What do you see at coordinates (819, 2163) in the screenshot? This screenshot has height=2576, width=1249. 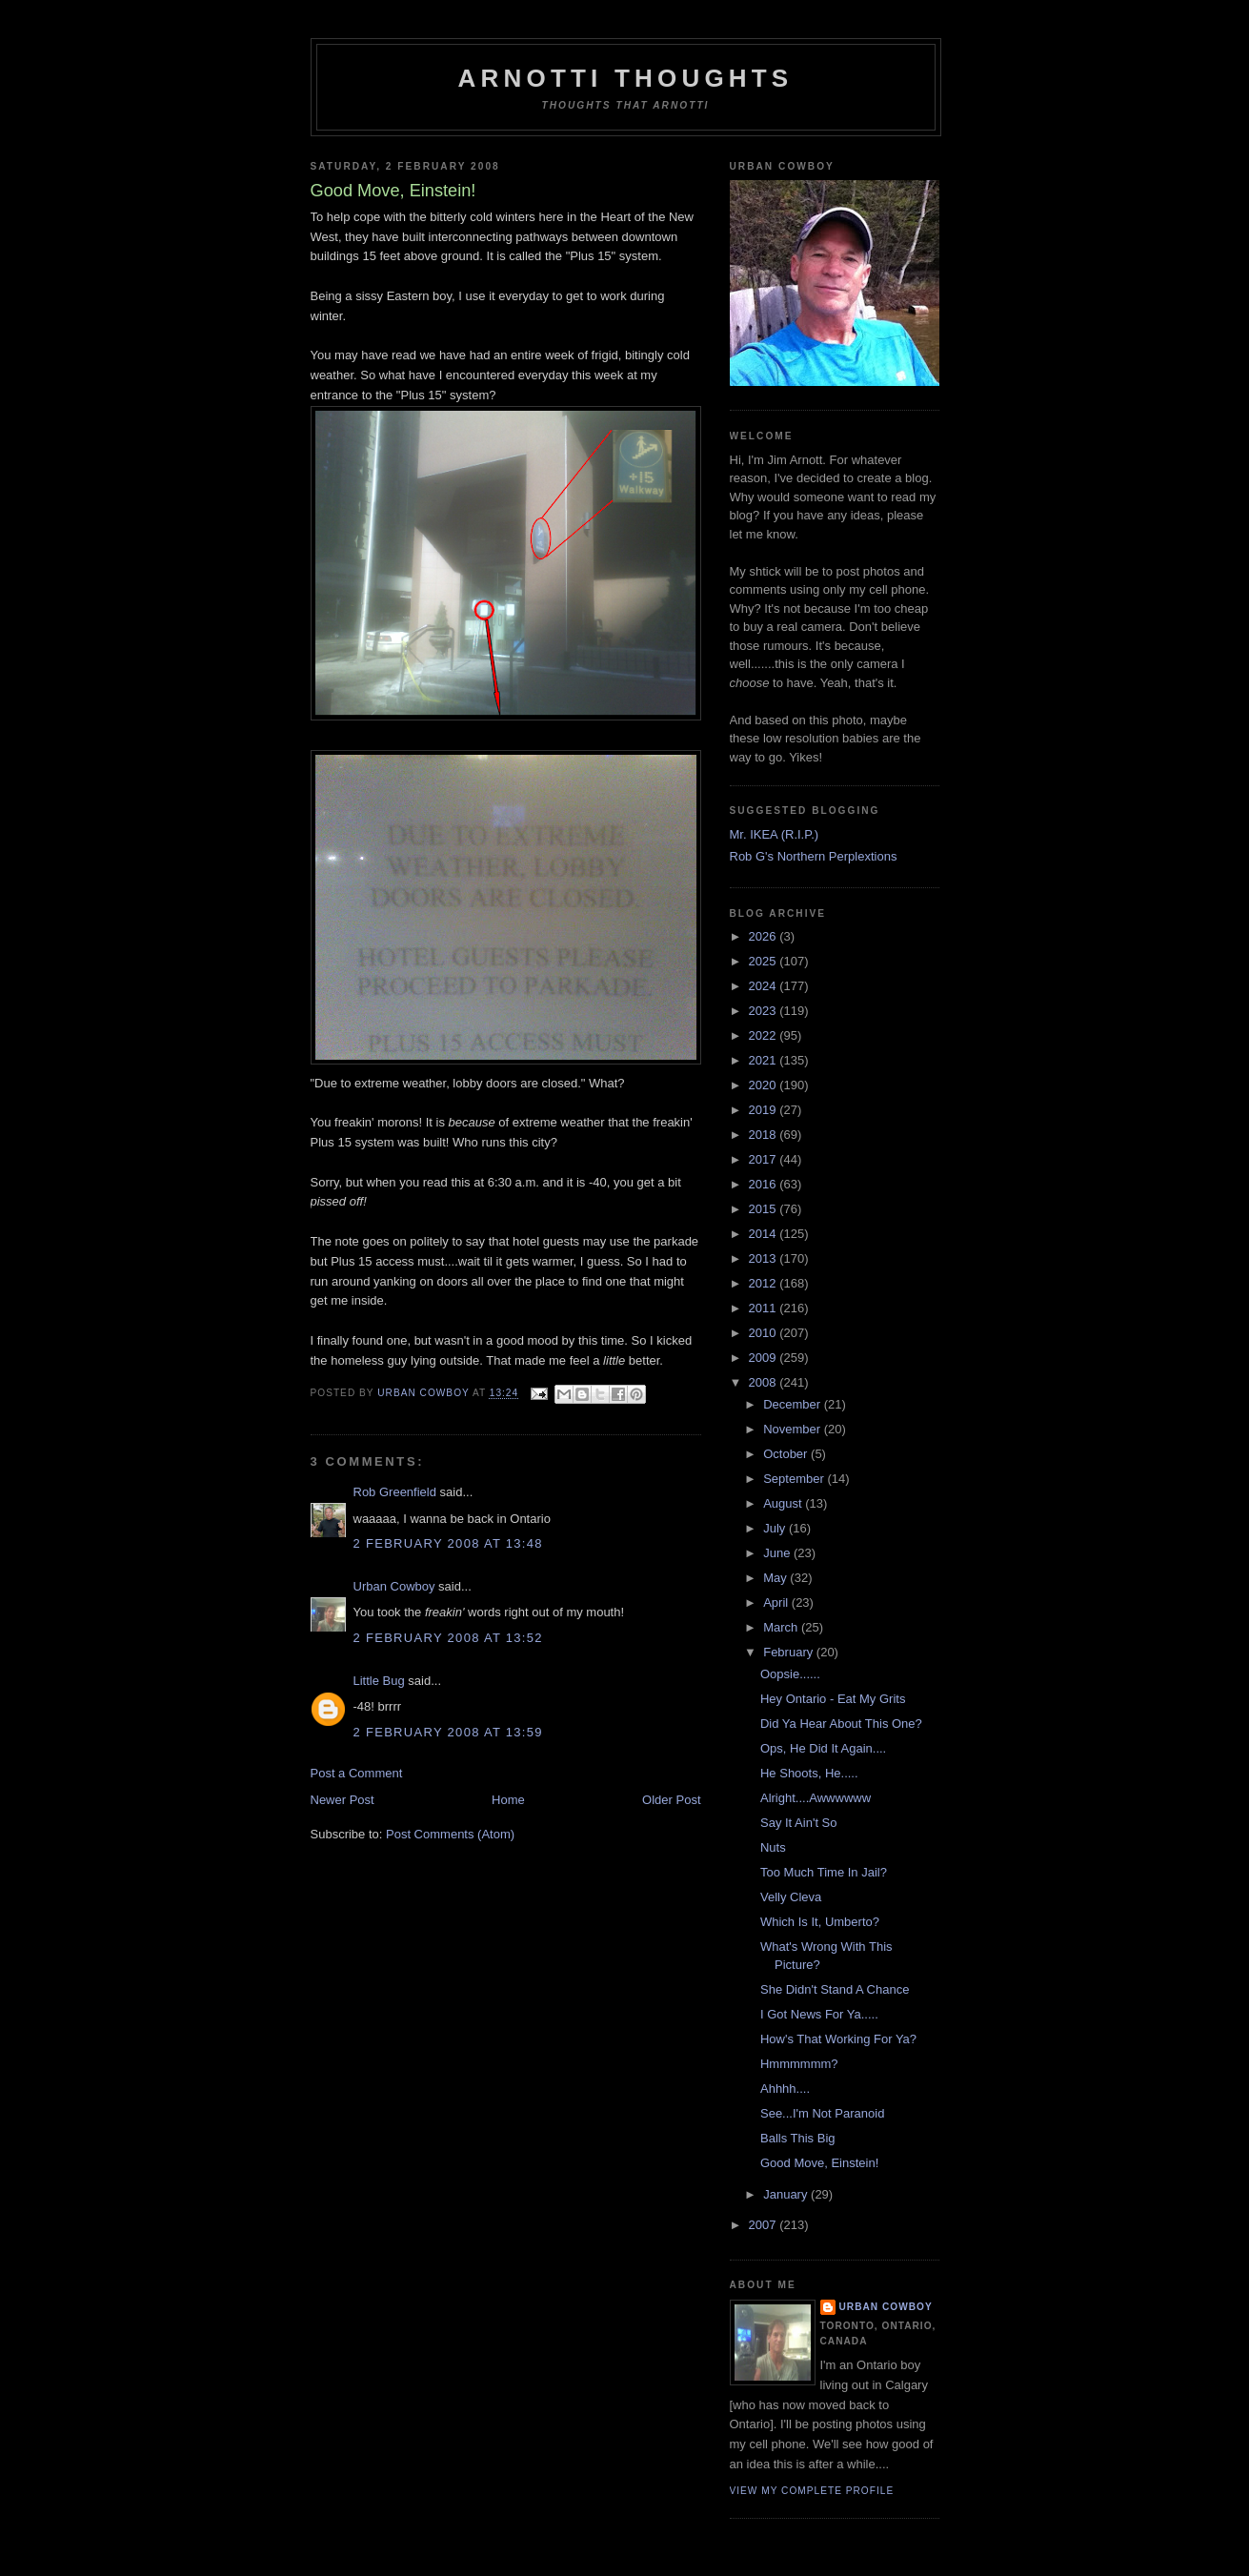 I see `Good Move, Einstein!` at bounding box center [819, 2163].